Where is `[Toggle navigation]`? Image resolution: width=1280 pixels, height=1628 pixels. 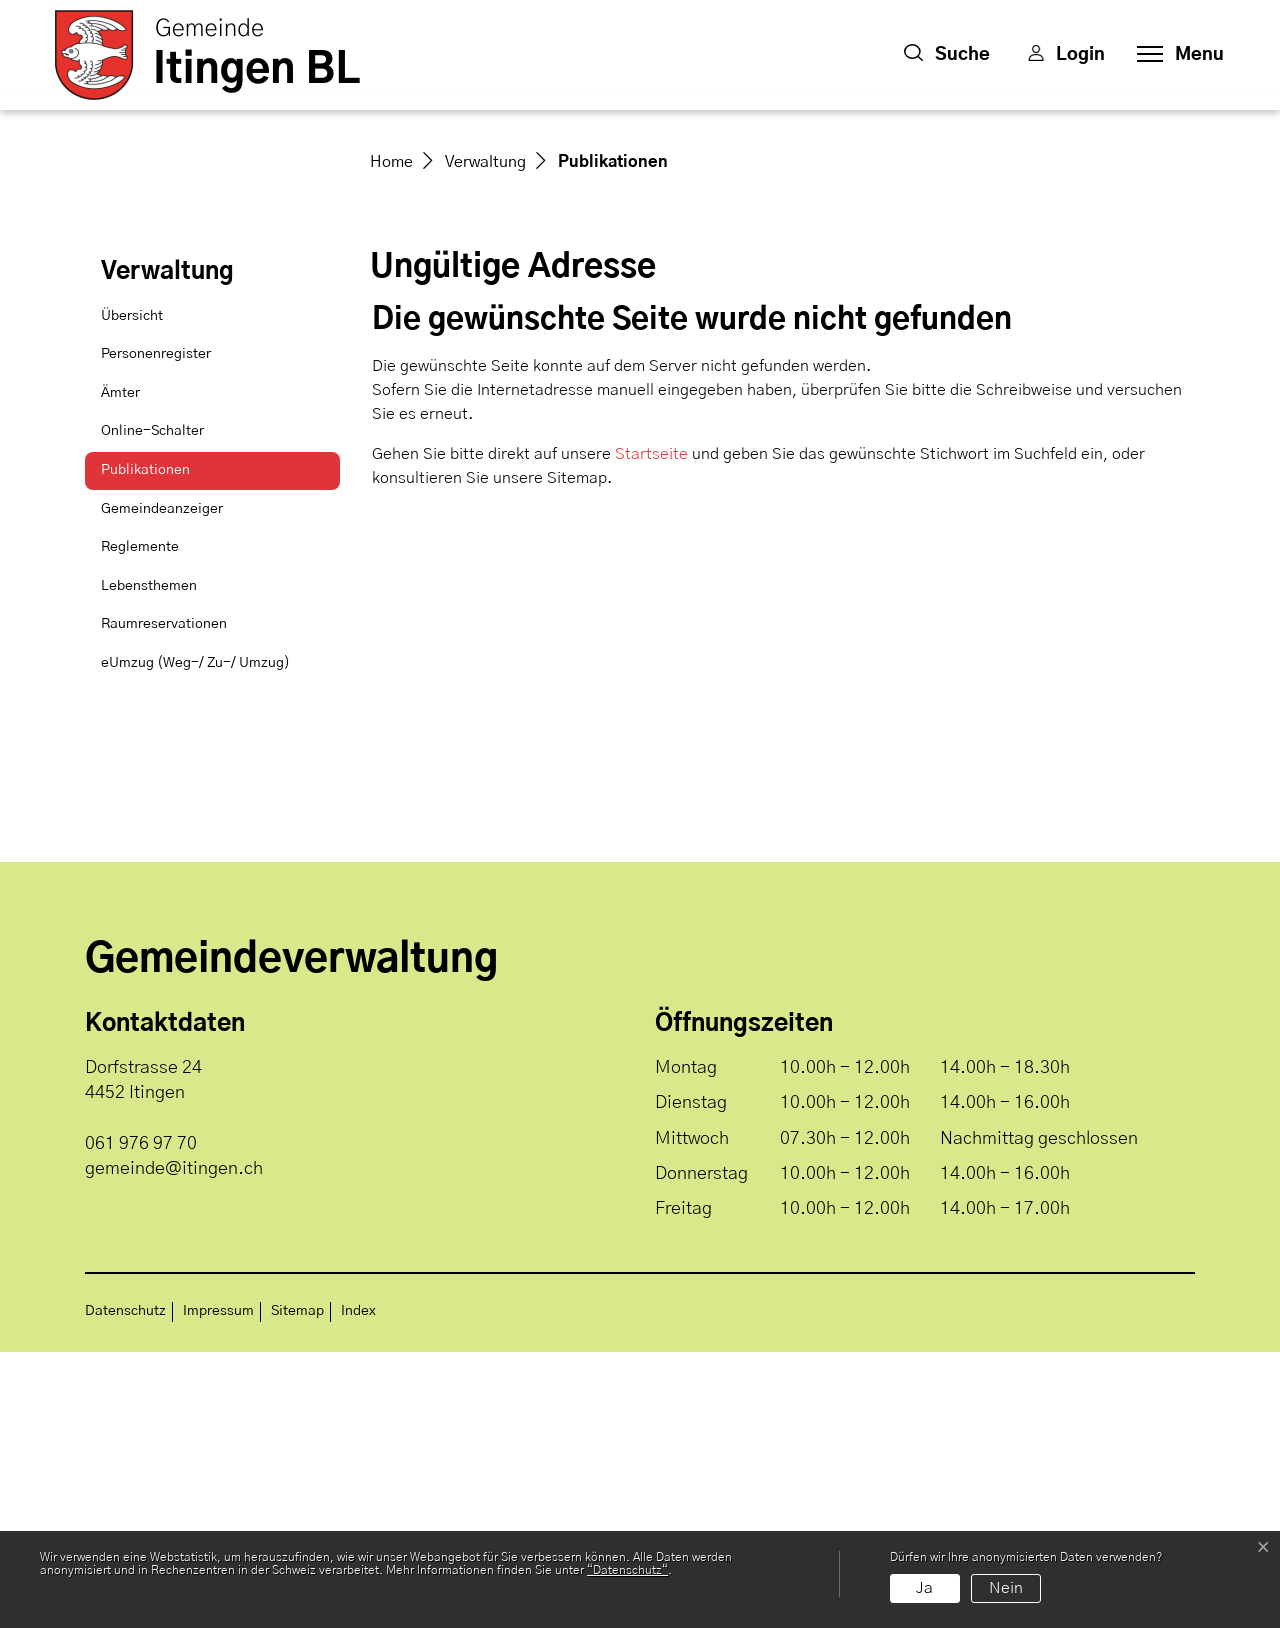 [Toggle navigation] is located at coordinates (1174, 55).